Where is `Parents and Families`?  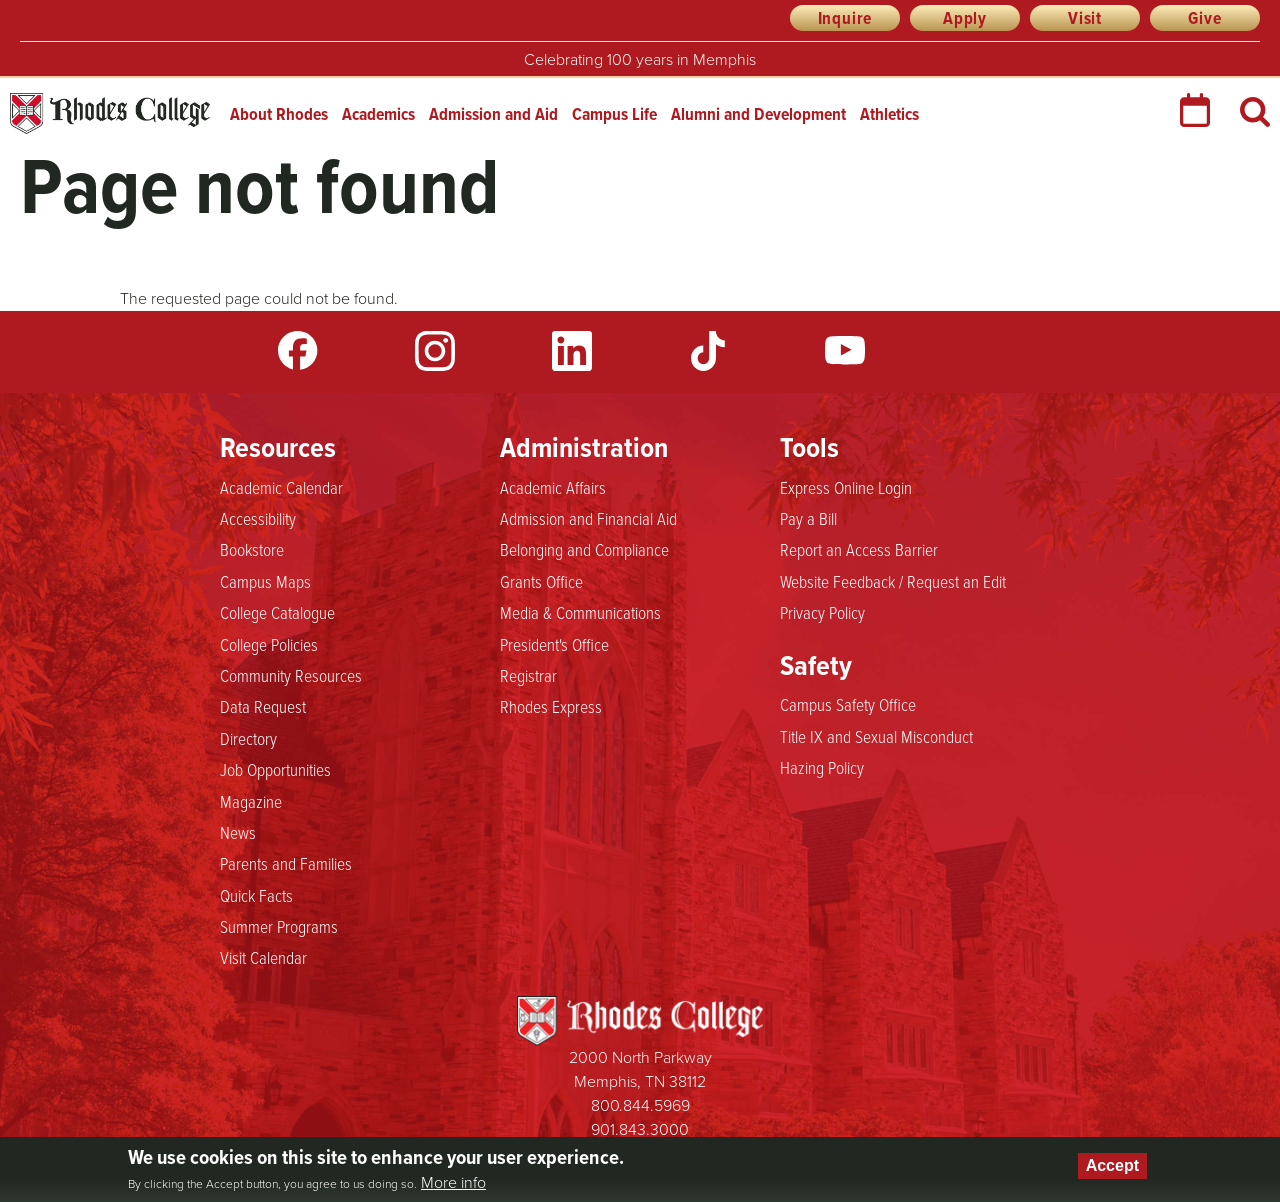 Parents and Families is located at coordinates (286, 863).